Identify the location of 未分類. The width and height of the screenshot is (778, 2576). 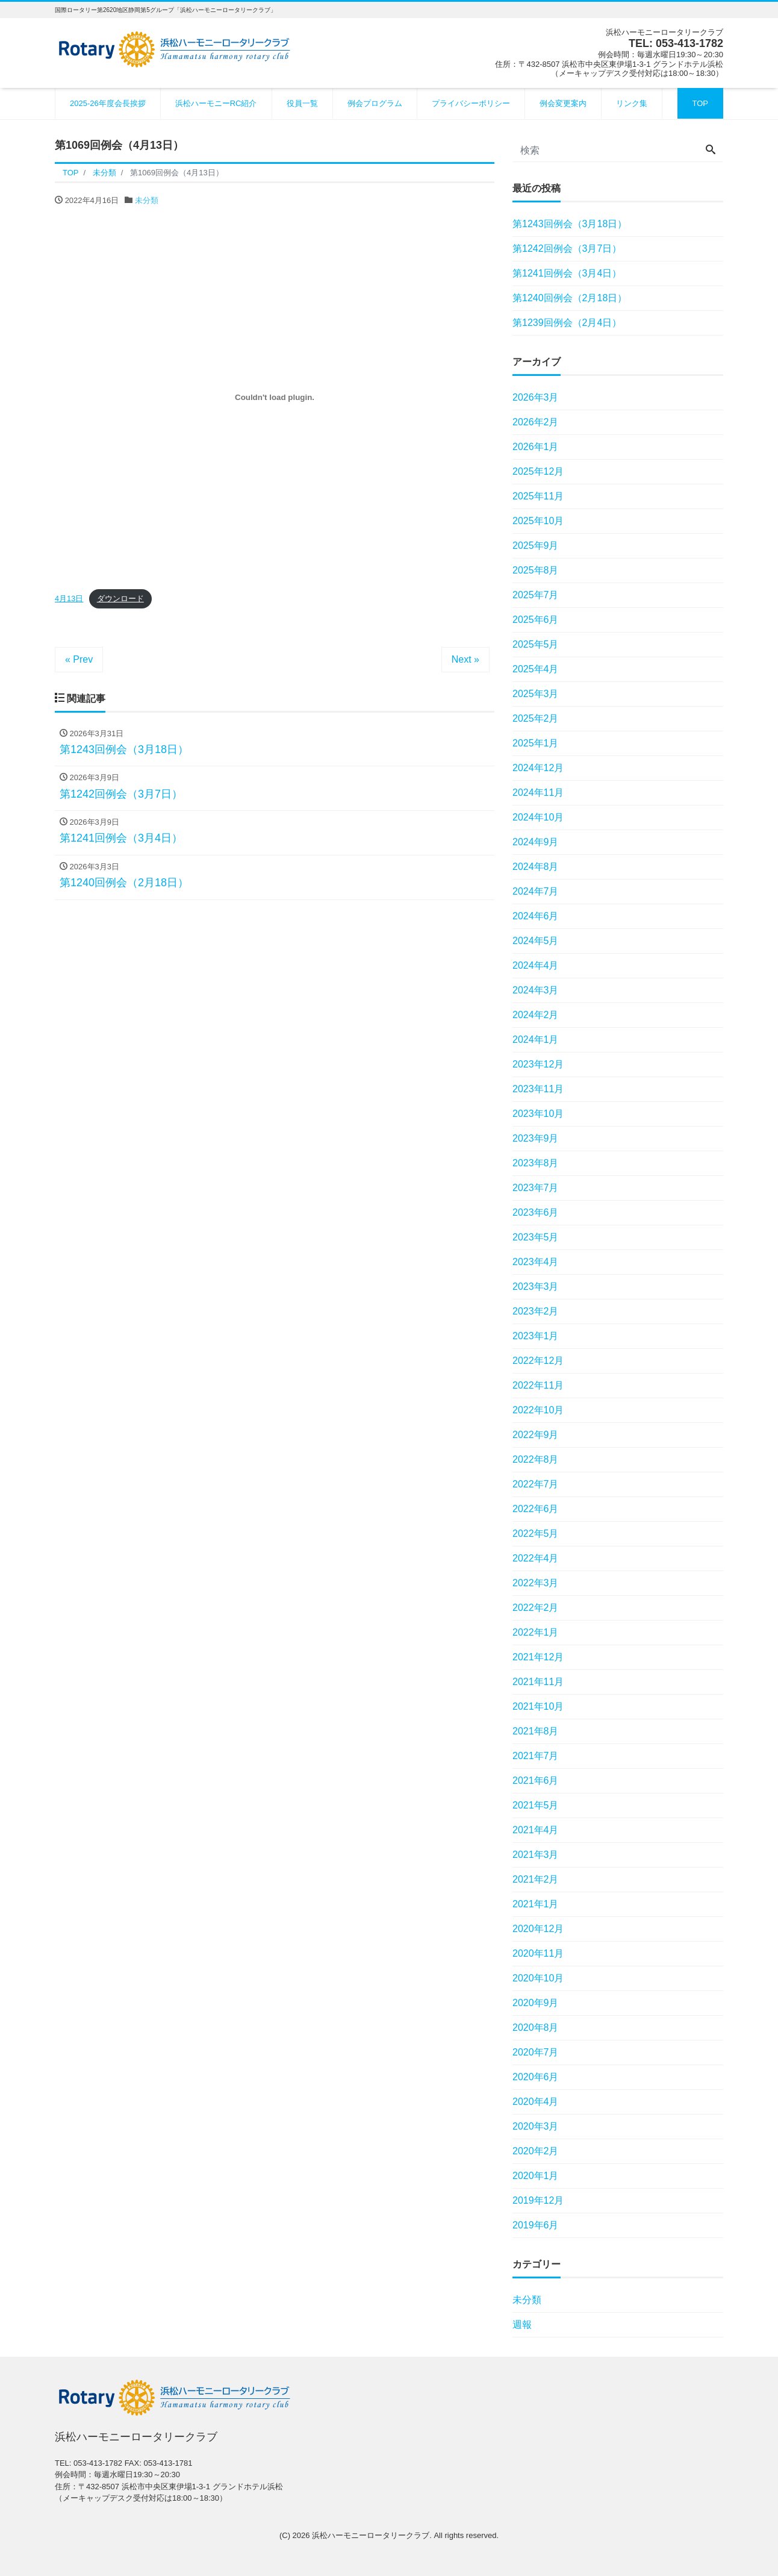
(146, 200).